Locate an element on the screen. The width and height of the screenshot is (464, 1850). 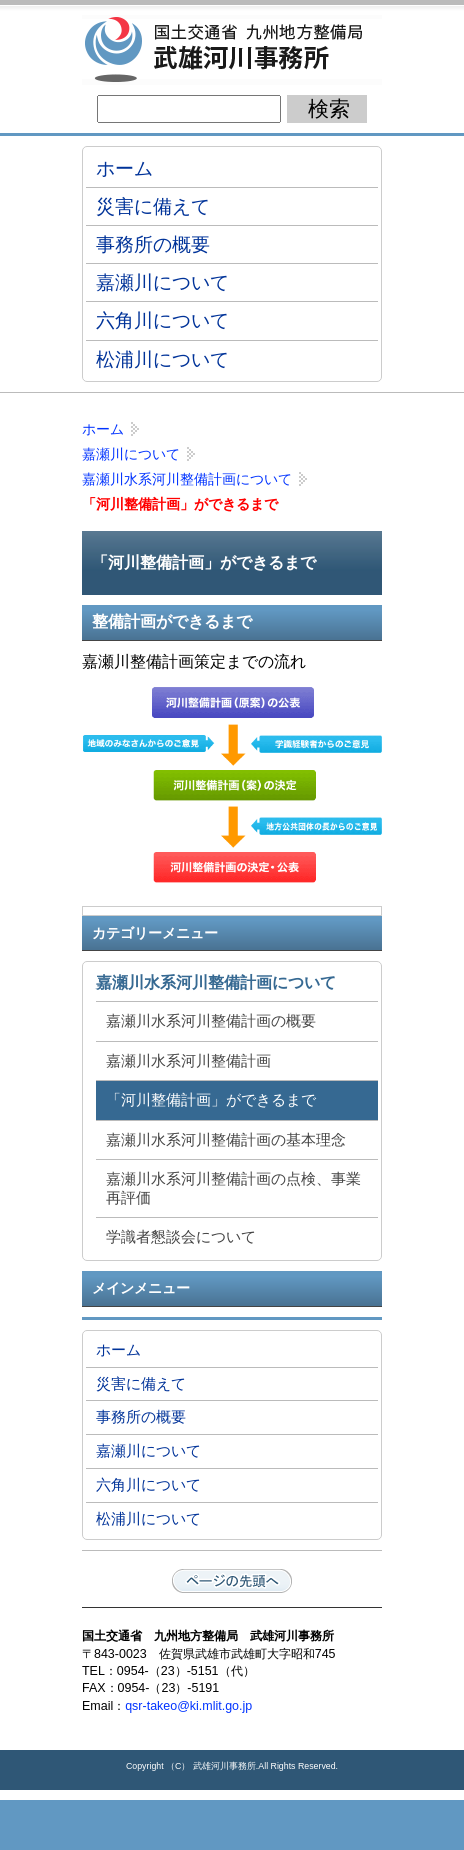
サイトマップへ is located at coordinates (332, 1825).